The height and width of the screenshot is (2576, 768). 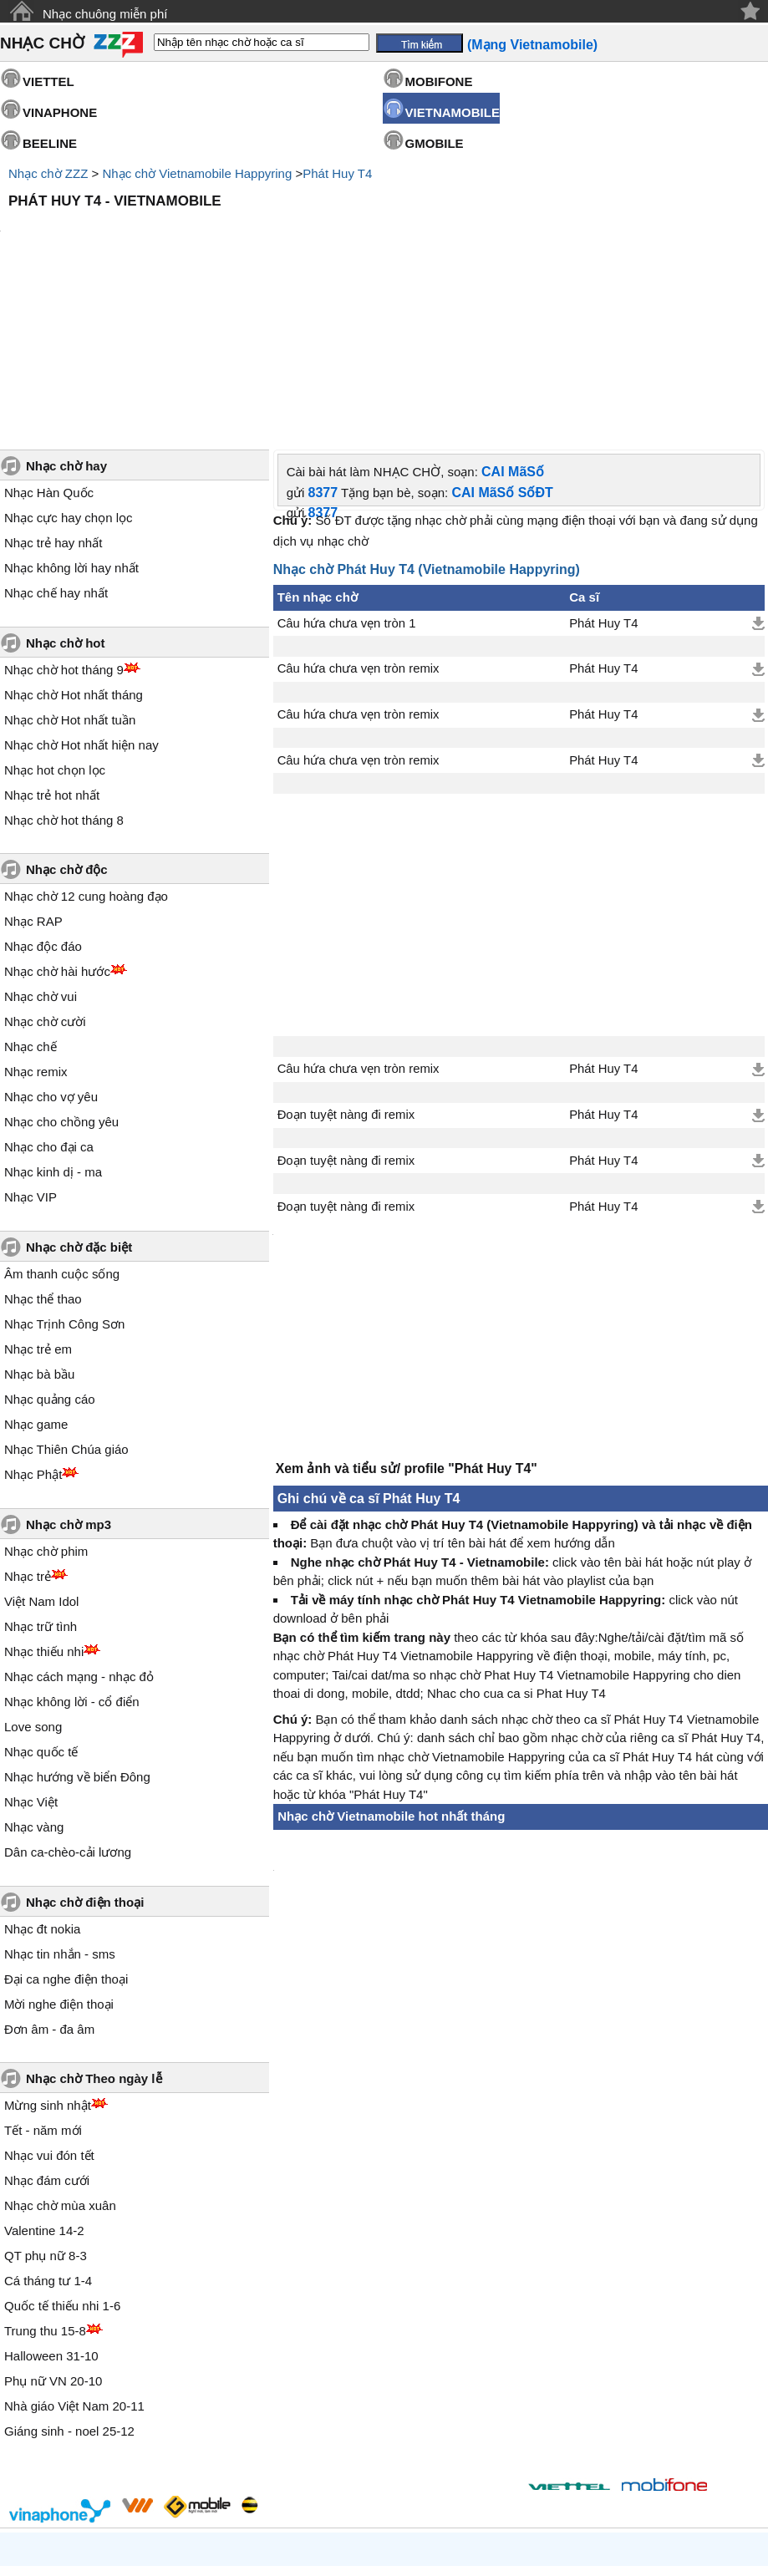 What do you see at coordinates (59, 1812) in the screenshot?
I see `Nhạc tin nhắn - sms` at bounding box center [59, 1812].